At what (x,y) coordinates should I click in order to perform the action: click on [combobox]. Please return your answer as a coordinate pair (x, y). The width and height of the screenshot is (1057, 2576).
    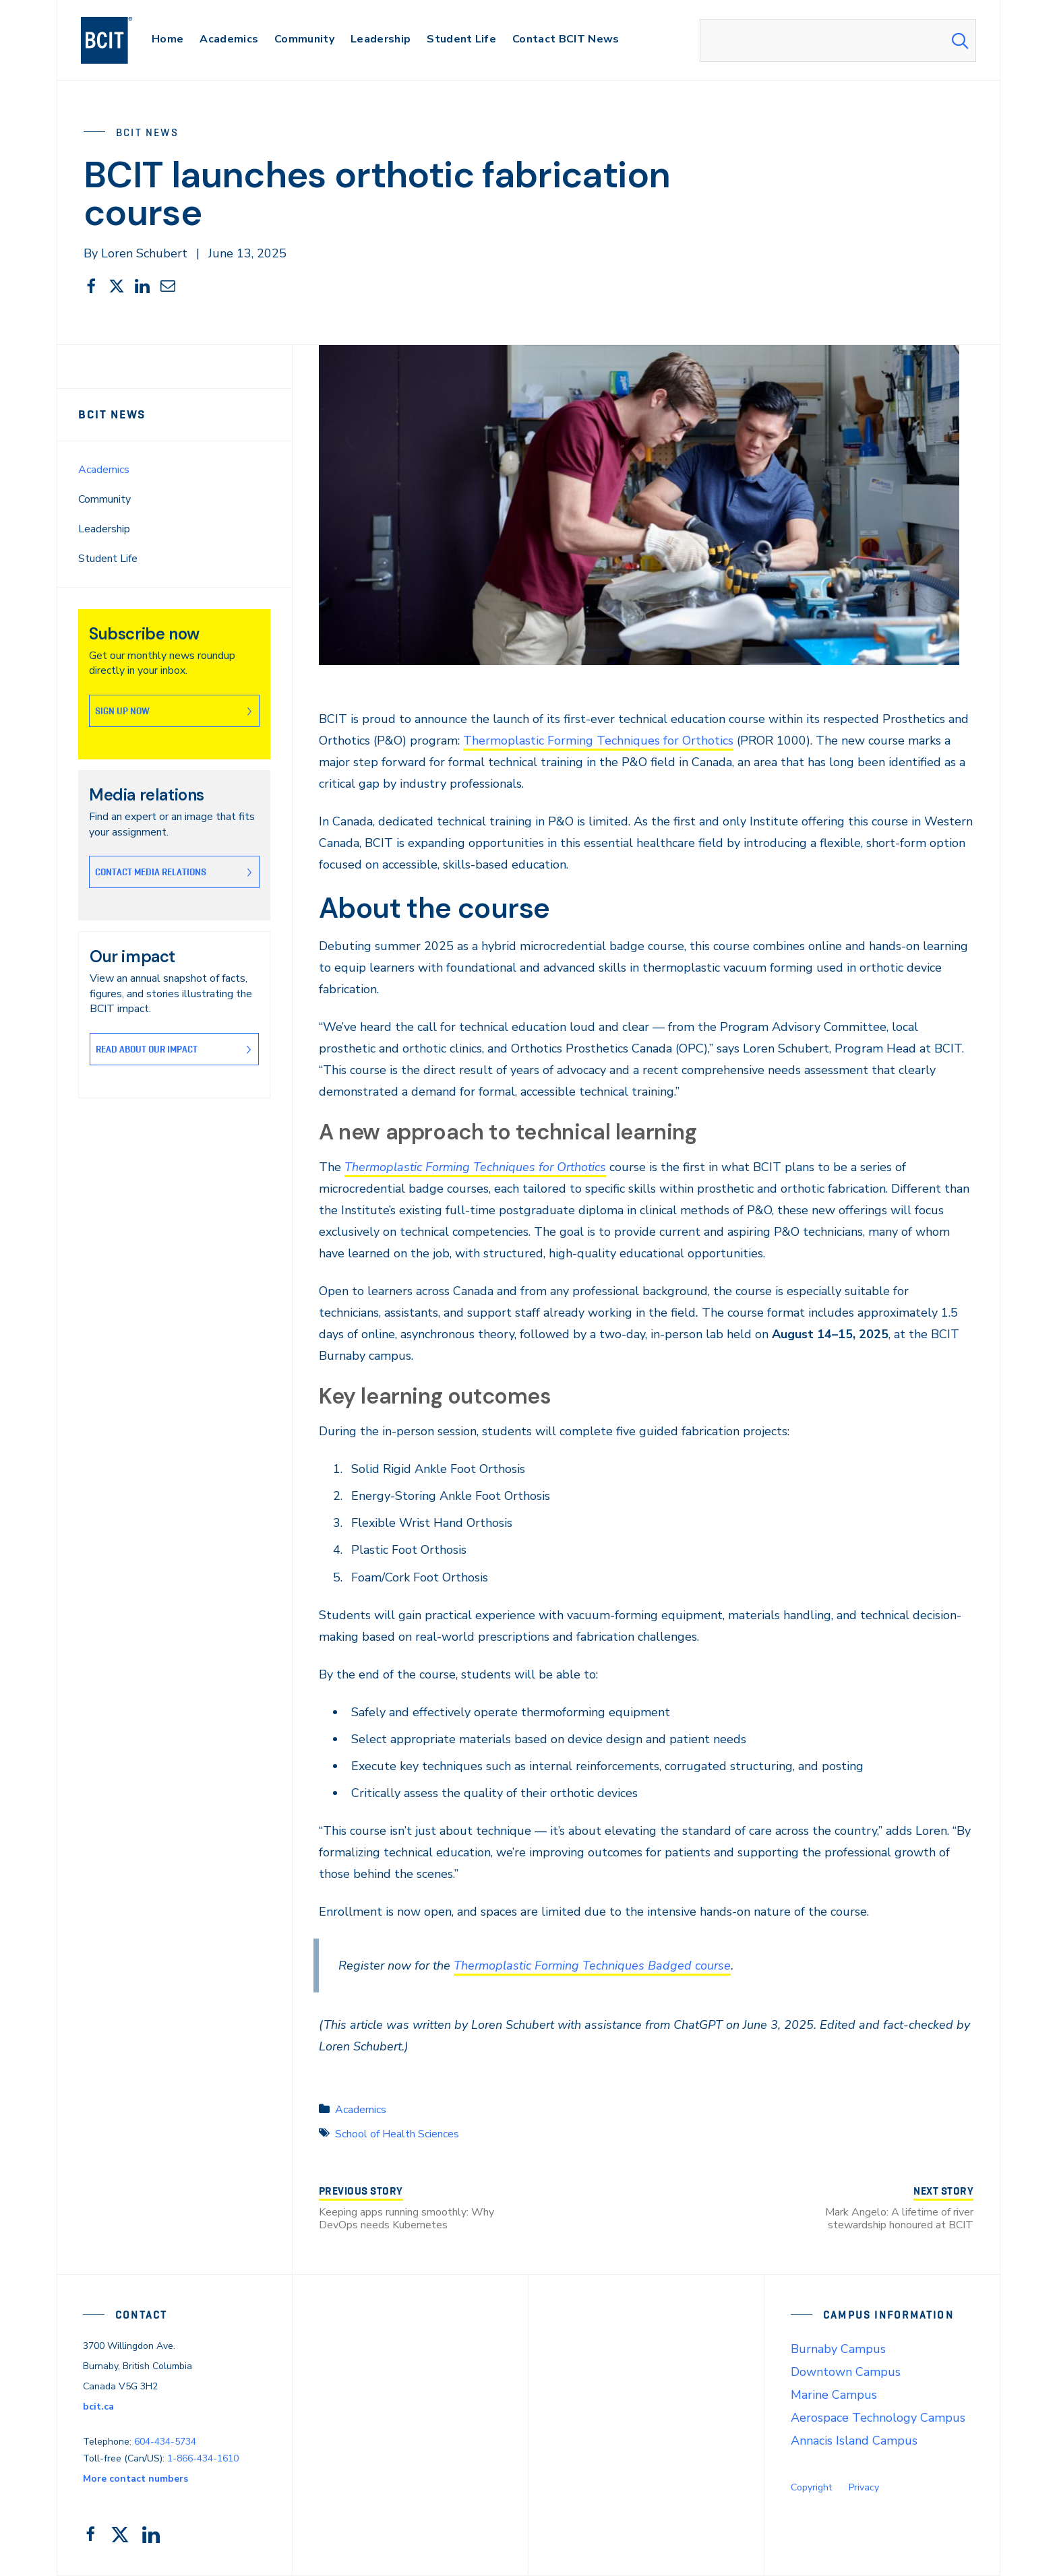
    Looking at the image, I should click on (838, 40).